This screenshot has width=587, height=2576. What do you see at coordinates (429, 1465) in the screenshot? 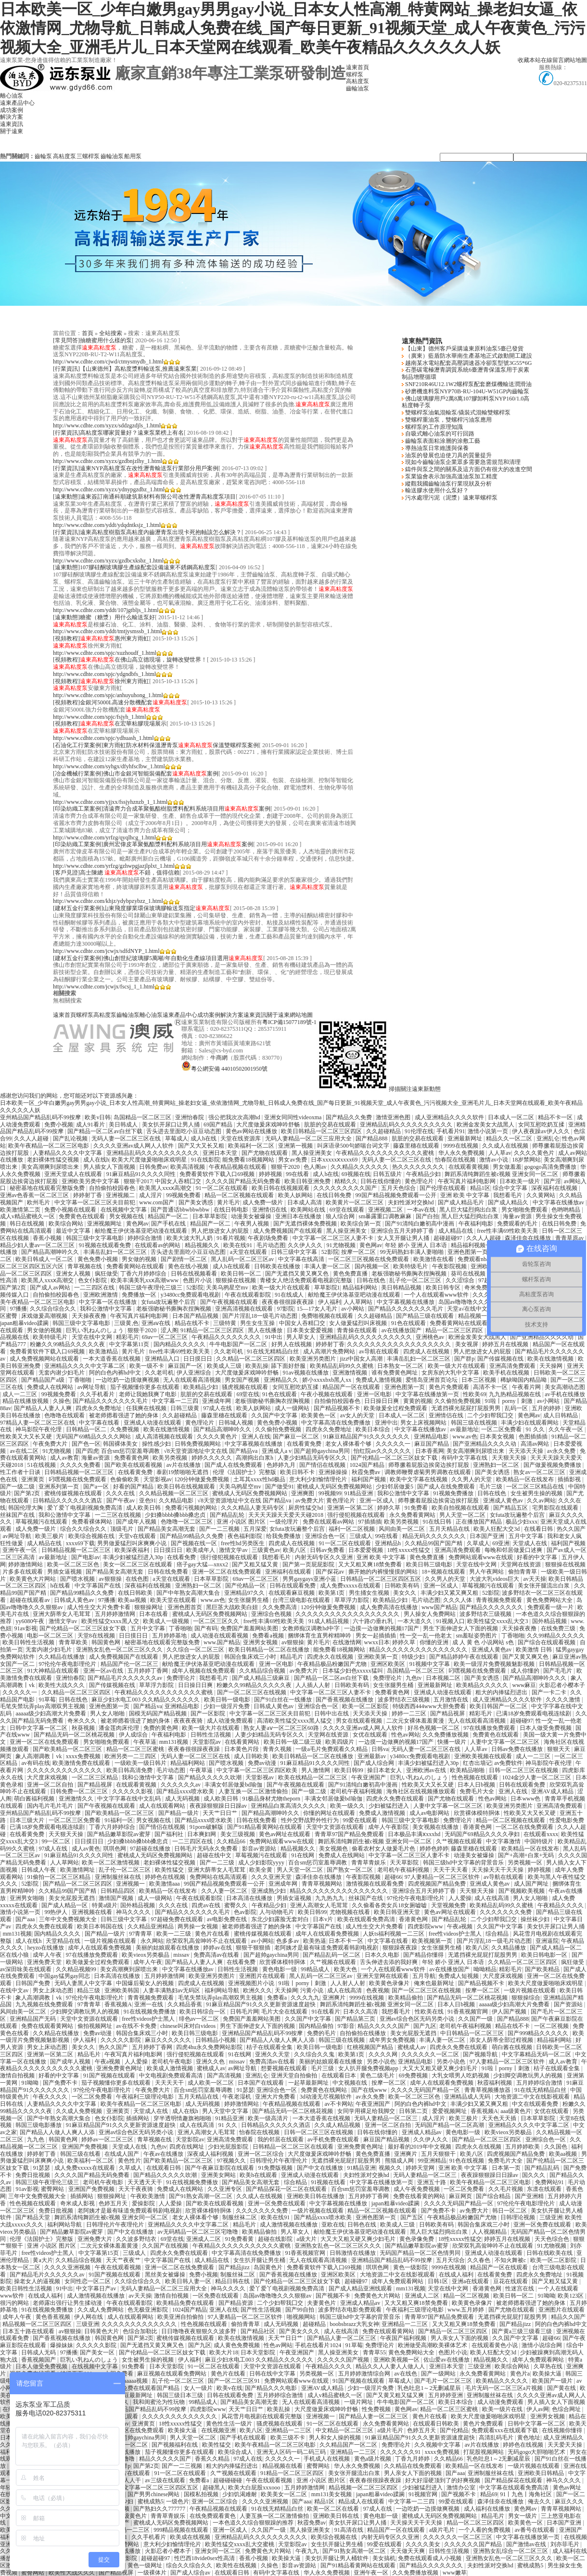
I see `师尊撅着屁股边挨脔边挨打屁股` at bounding box center [429, 1465].